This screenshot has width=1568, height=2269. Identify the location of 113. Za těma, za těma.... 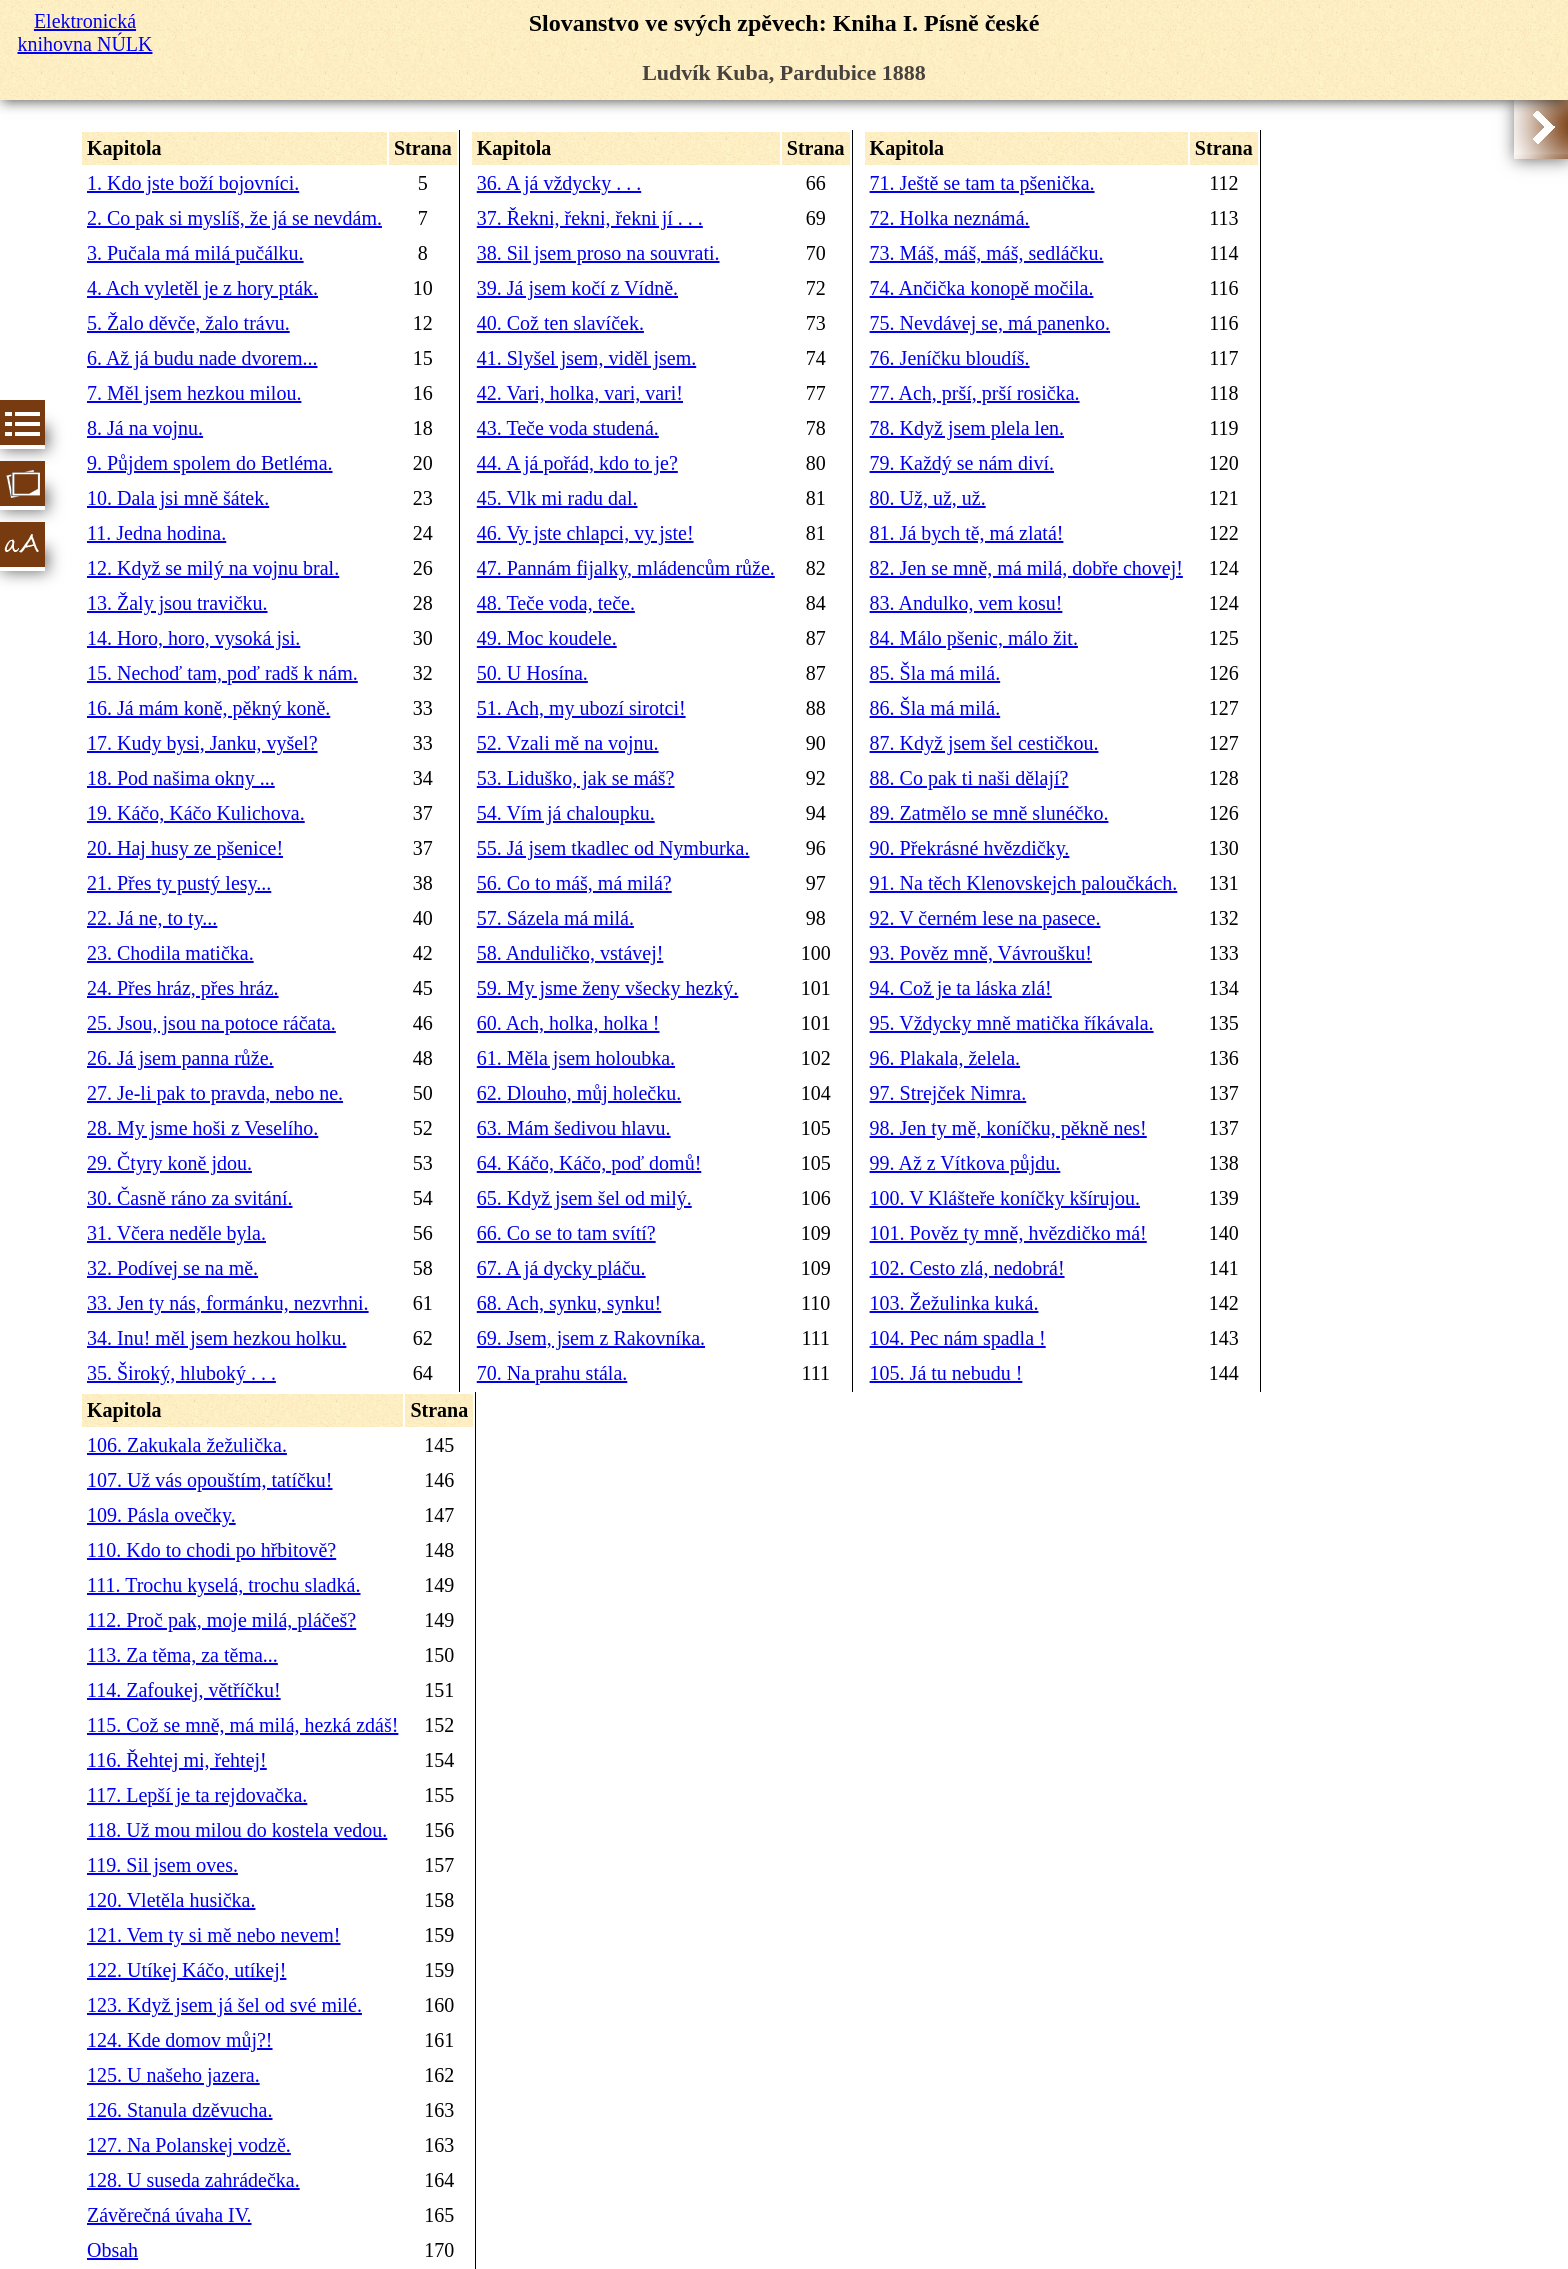
(182, 1655).